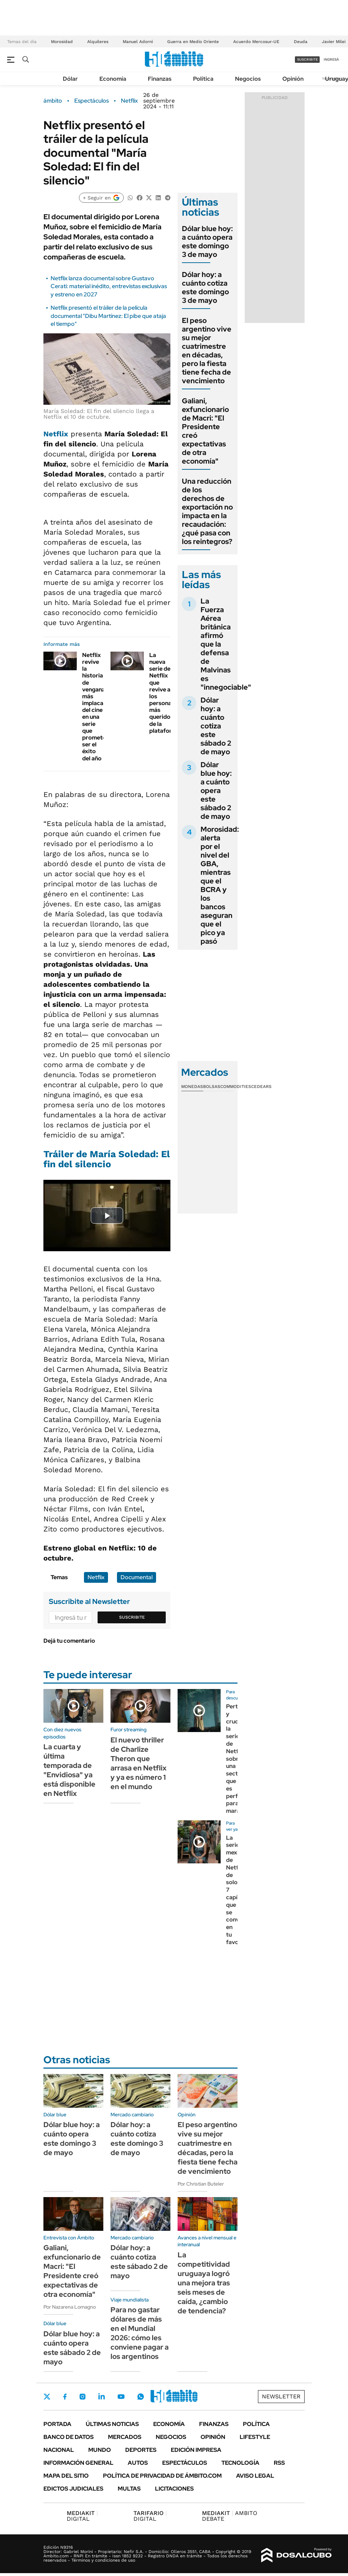 The image size is (348, 2576). I want to click on Commodities, so click(235, 1086).